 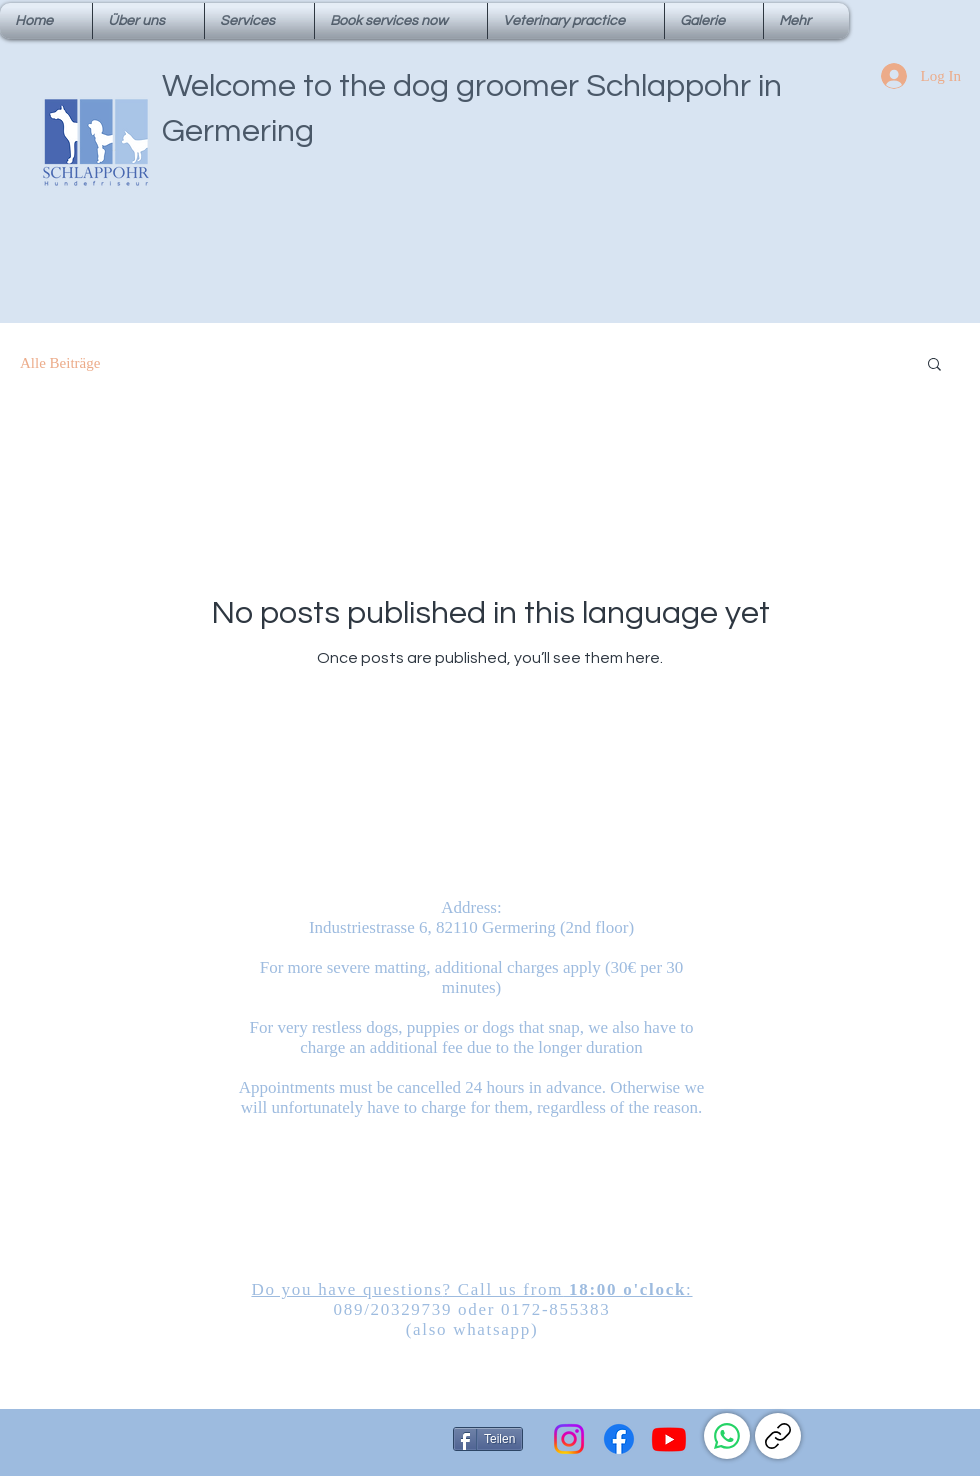 I want to click on [button], so click(x=934, y=365).